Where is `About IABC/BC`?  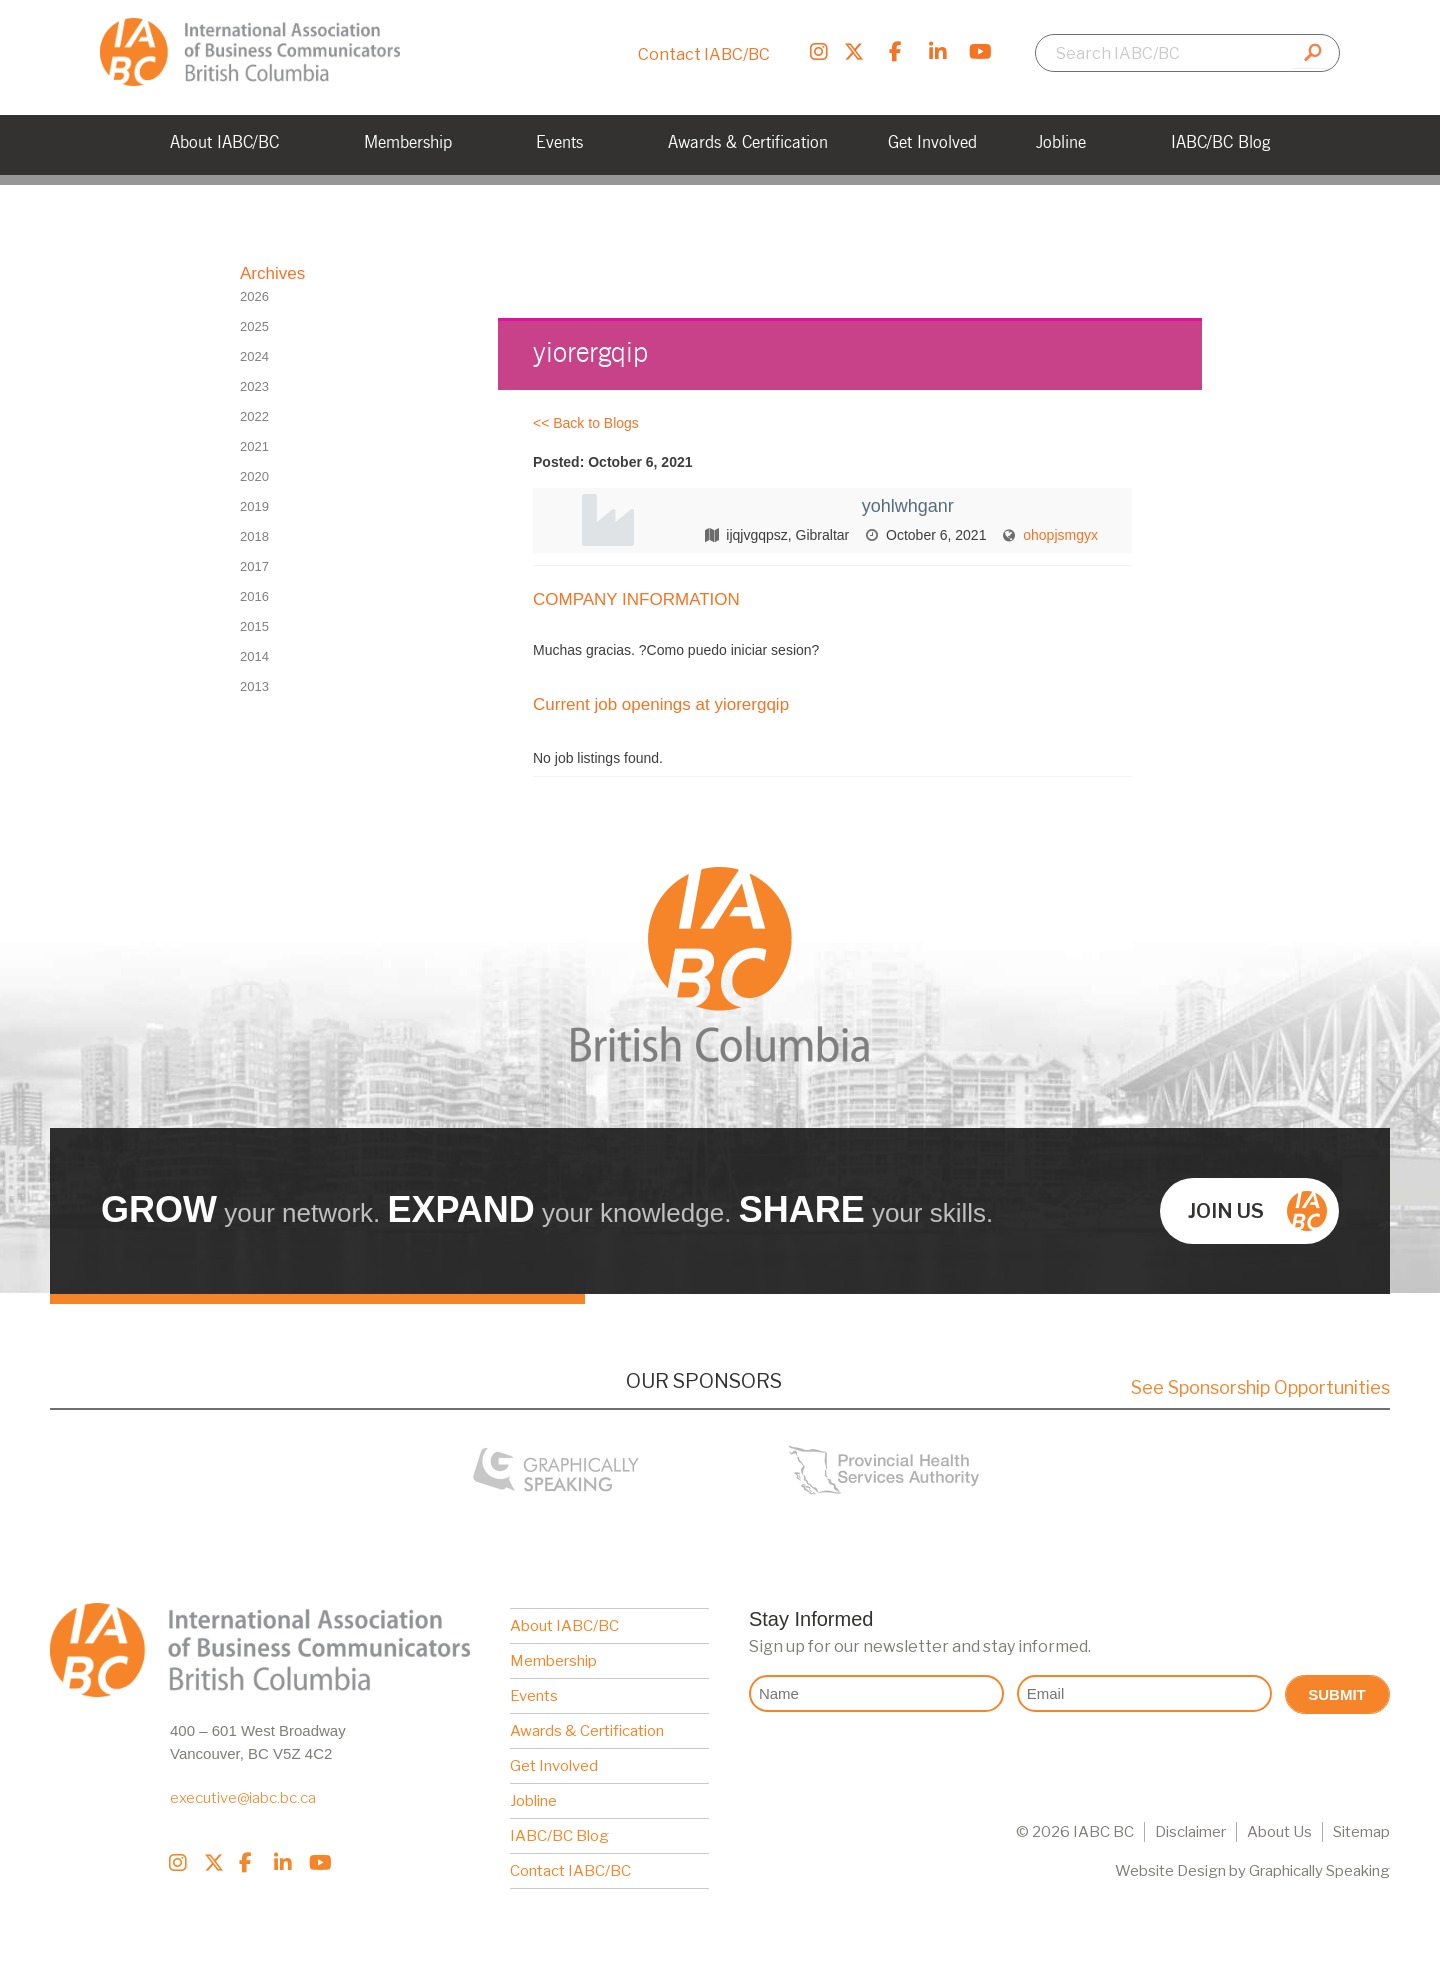 About IABC/BC is located at coordinates (564, 1626).